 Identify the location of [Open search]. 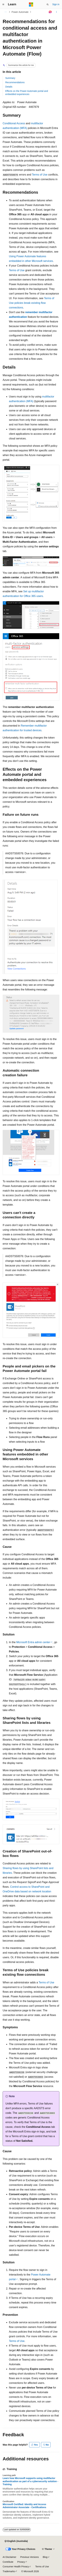
(47, 4).